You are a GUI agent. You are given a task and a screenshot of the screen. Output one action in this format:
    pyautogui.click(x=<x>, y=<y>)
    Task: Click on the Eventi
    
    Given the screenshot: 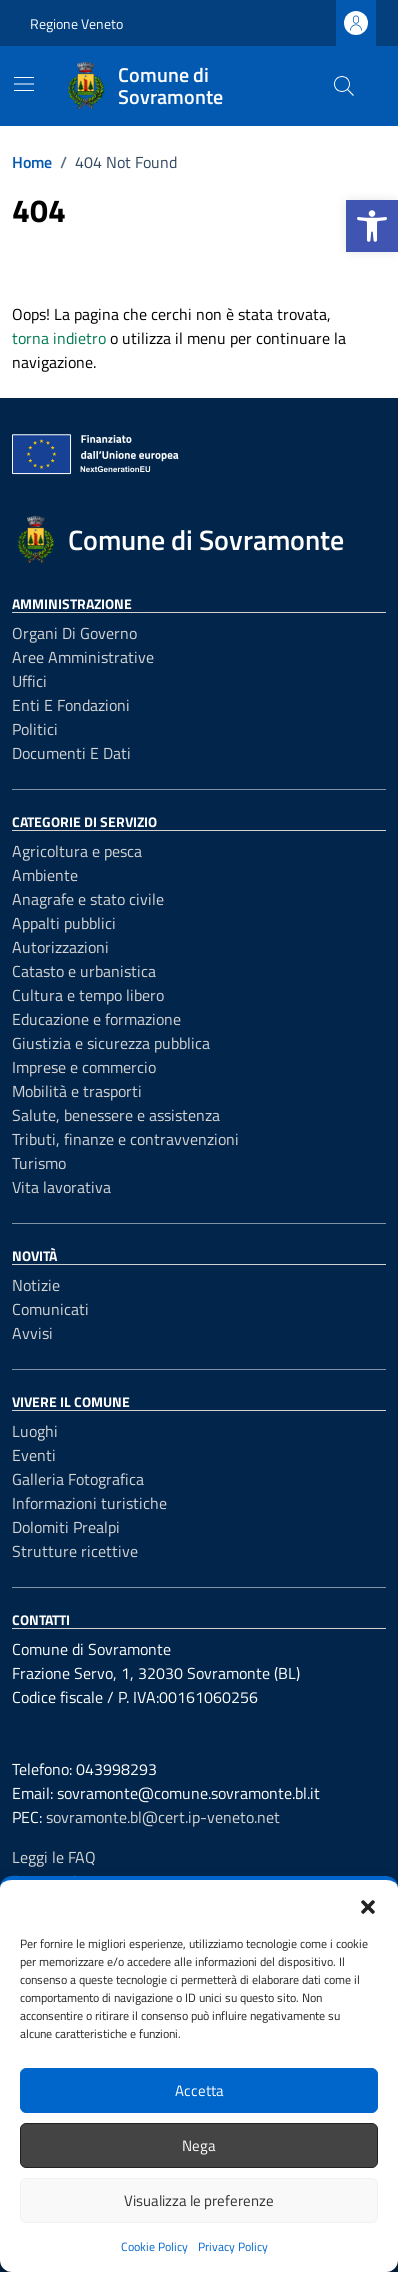 What is the action you would take?
    pyautogui.click(x=34, y=1455)
    